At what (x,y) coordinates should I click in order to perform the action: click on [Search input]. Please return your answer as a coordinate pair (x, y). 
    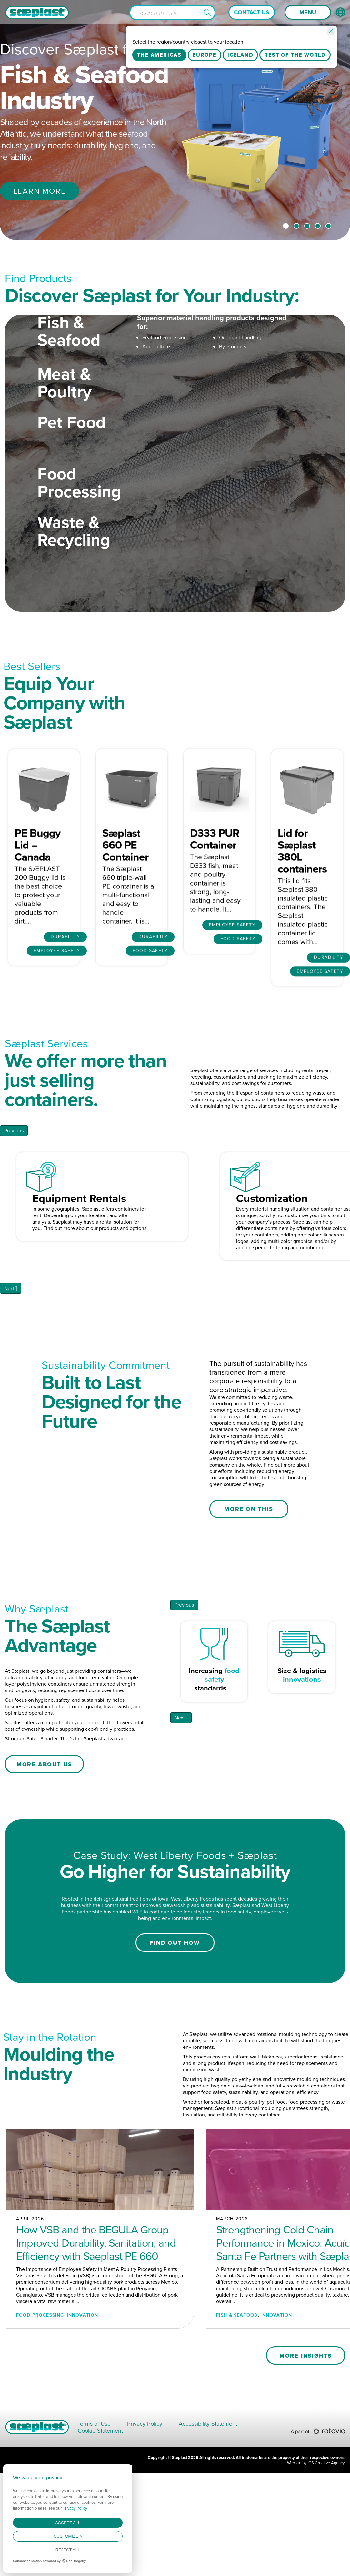
    Looking at the image, I should click on (172, 12).